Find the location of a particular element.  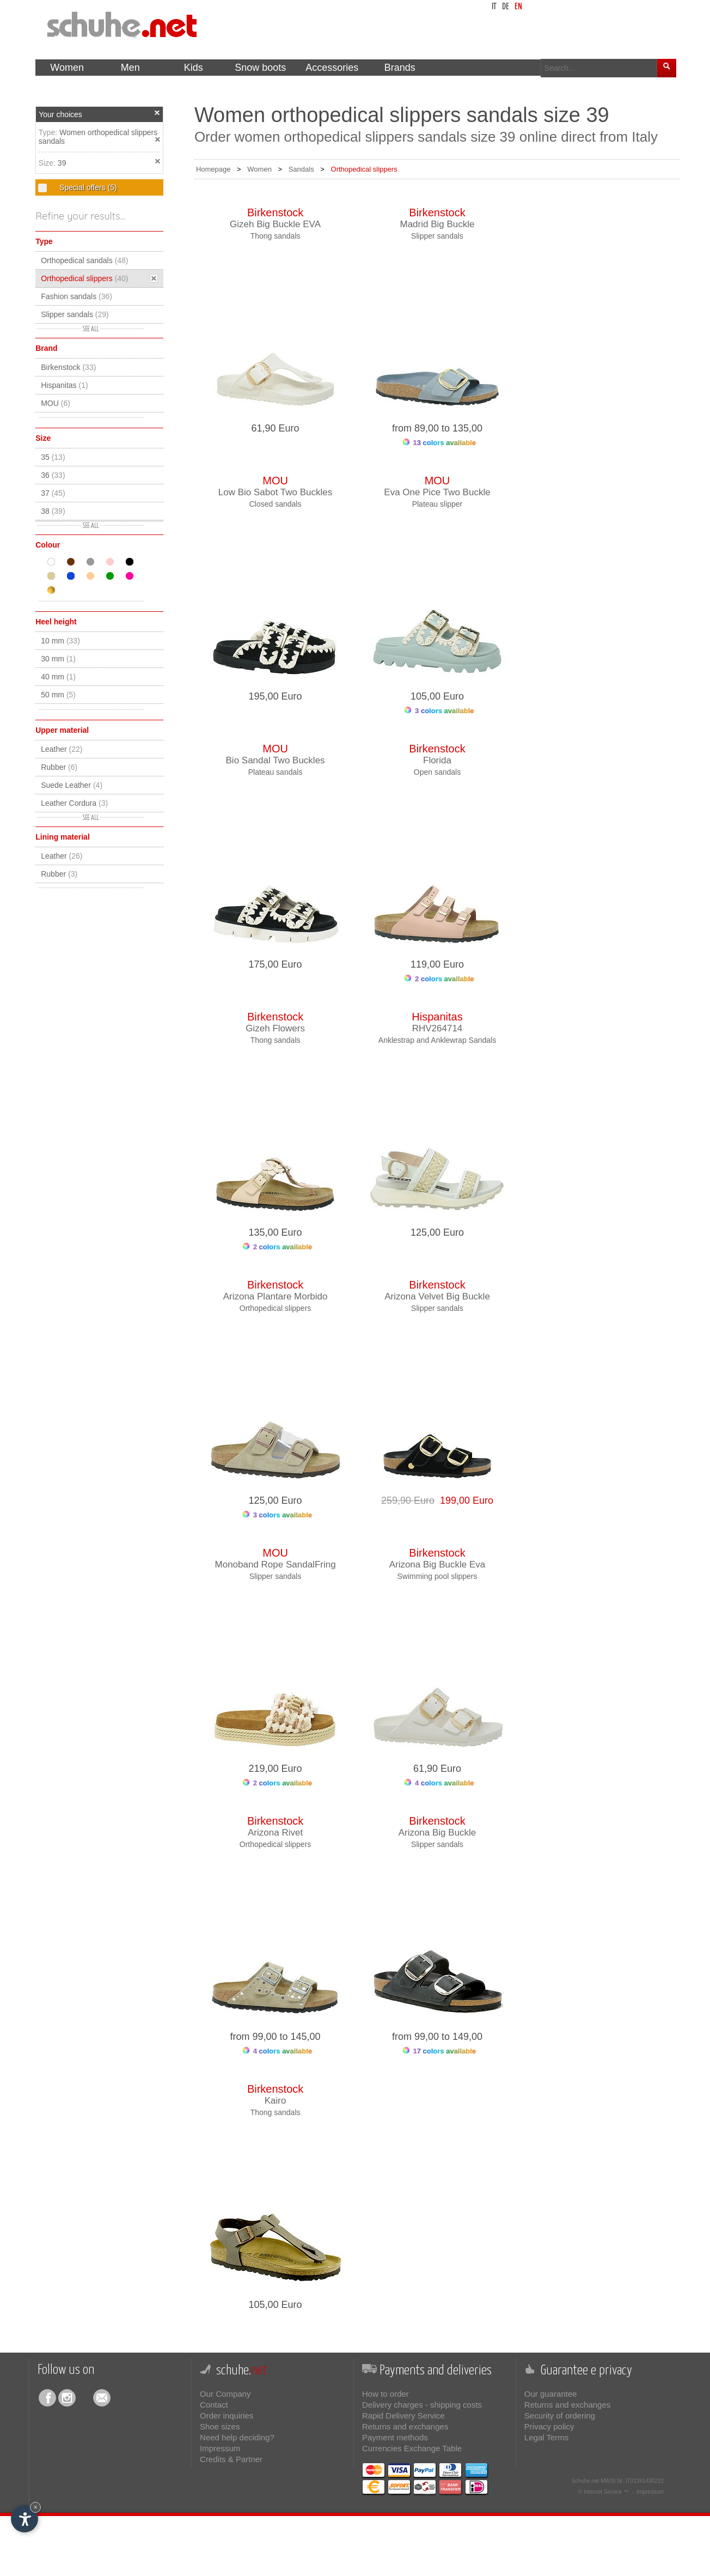

Plateau sandals is located at coordinates (275, 772).